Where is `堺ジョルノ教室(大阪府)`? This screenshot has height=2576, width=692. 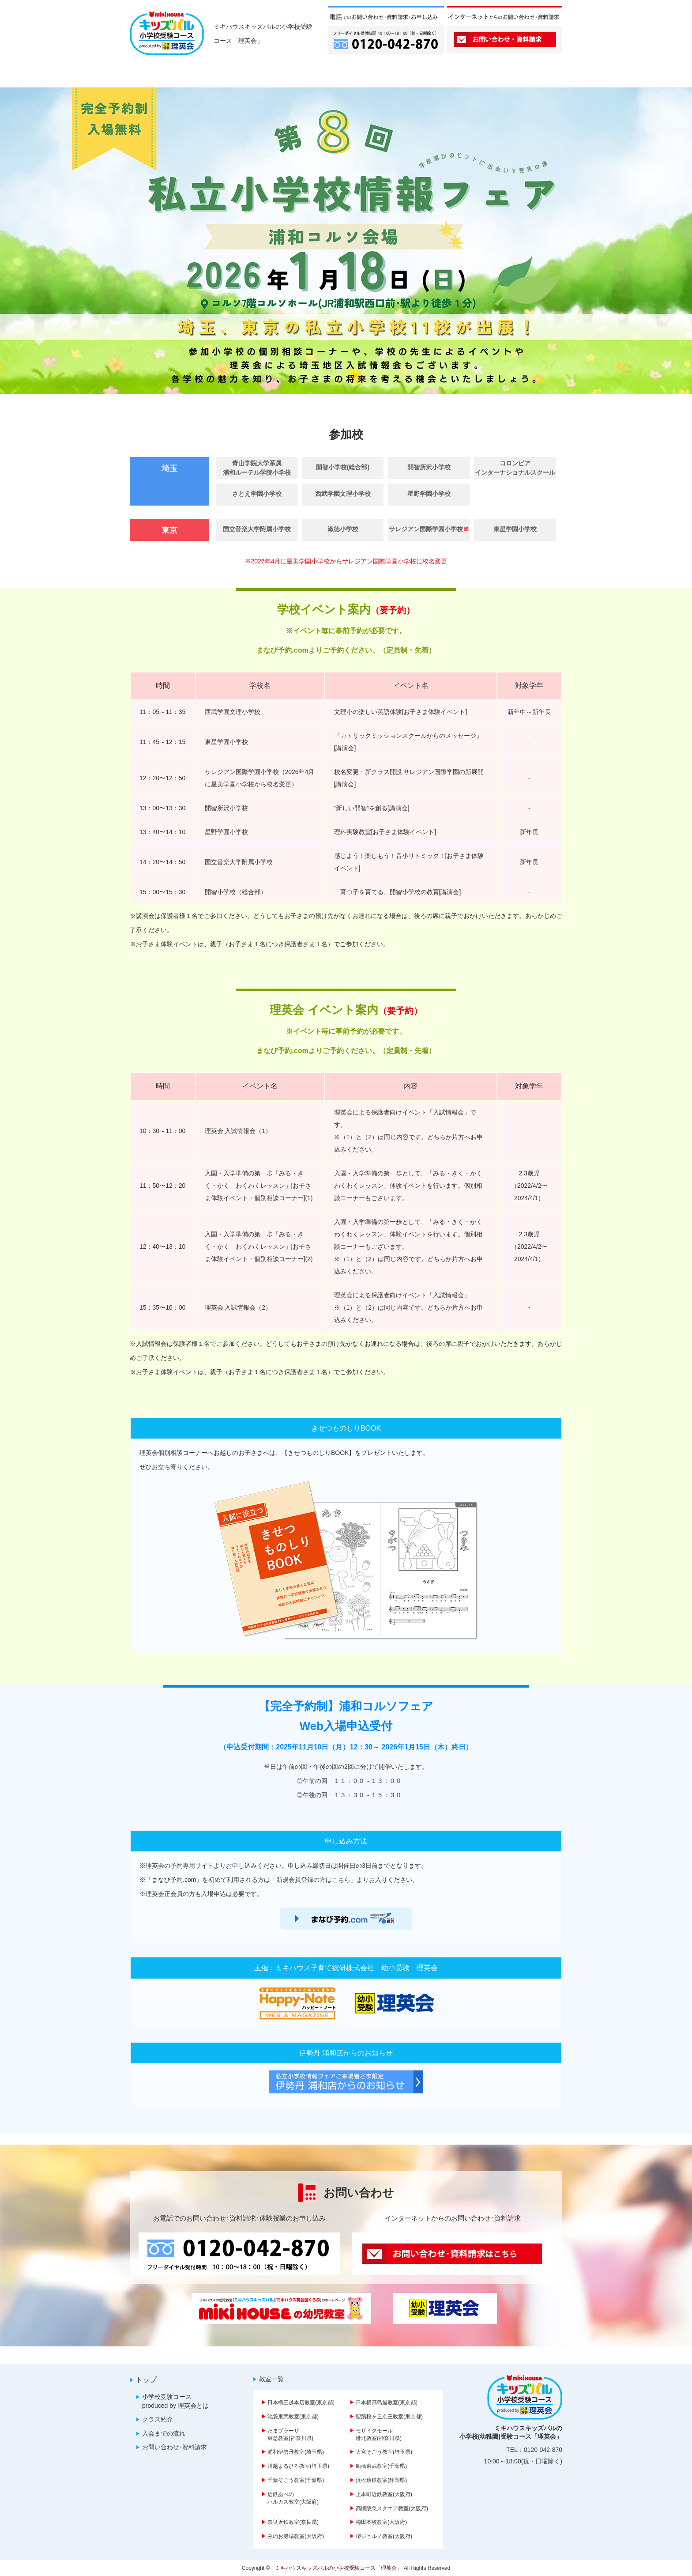 堺ジョルノ教室(大阪府) is located at coordinates (384, 2536).